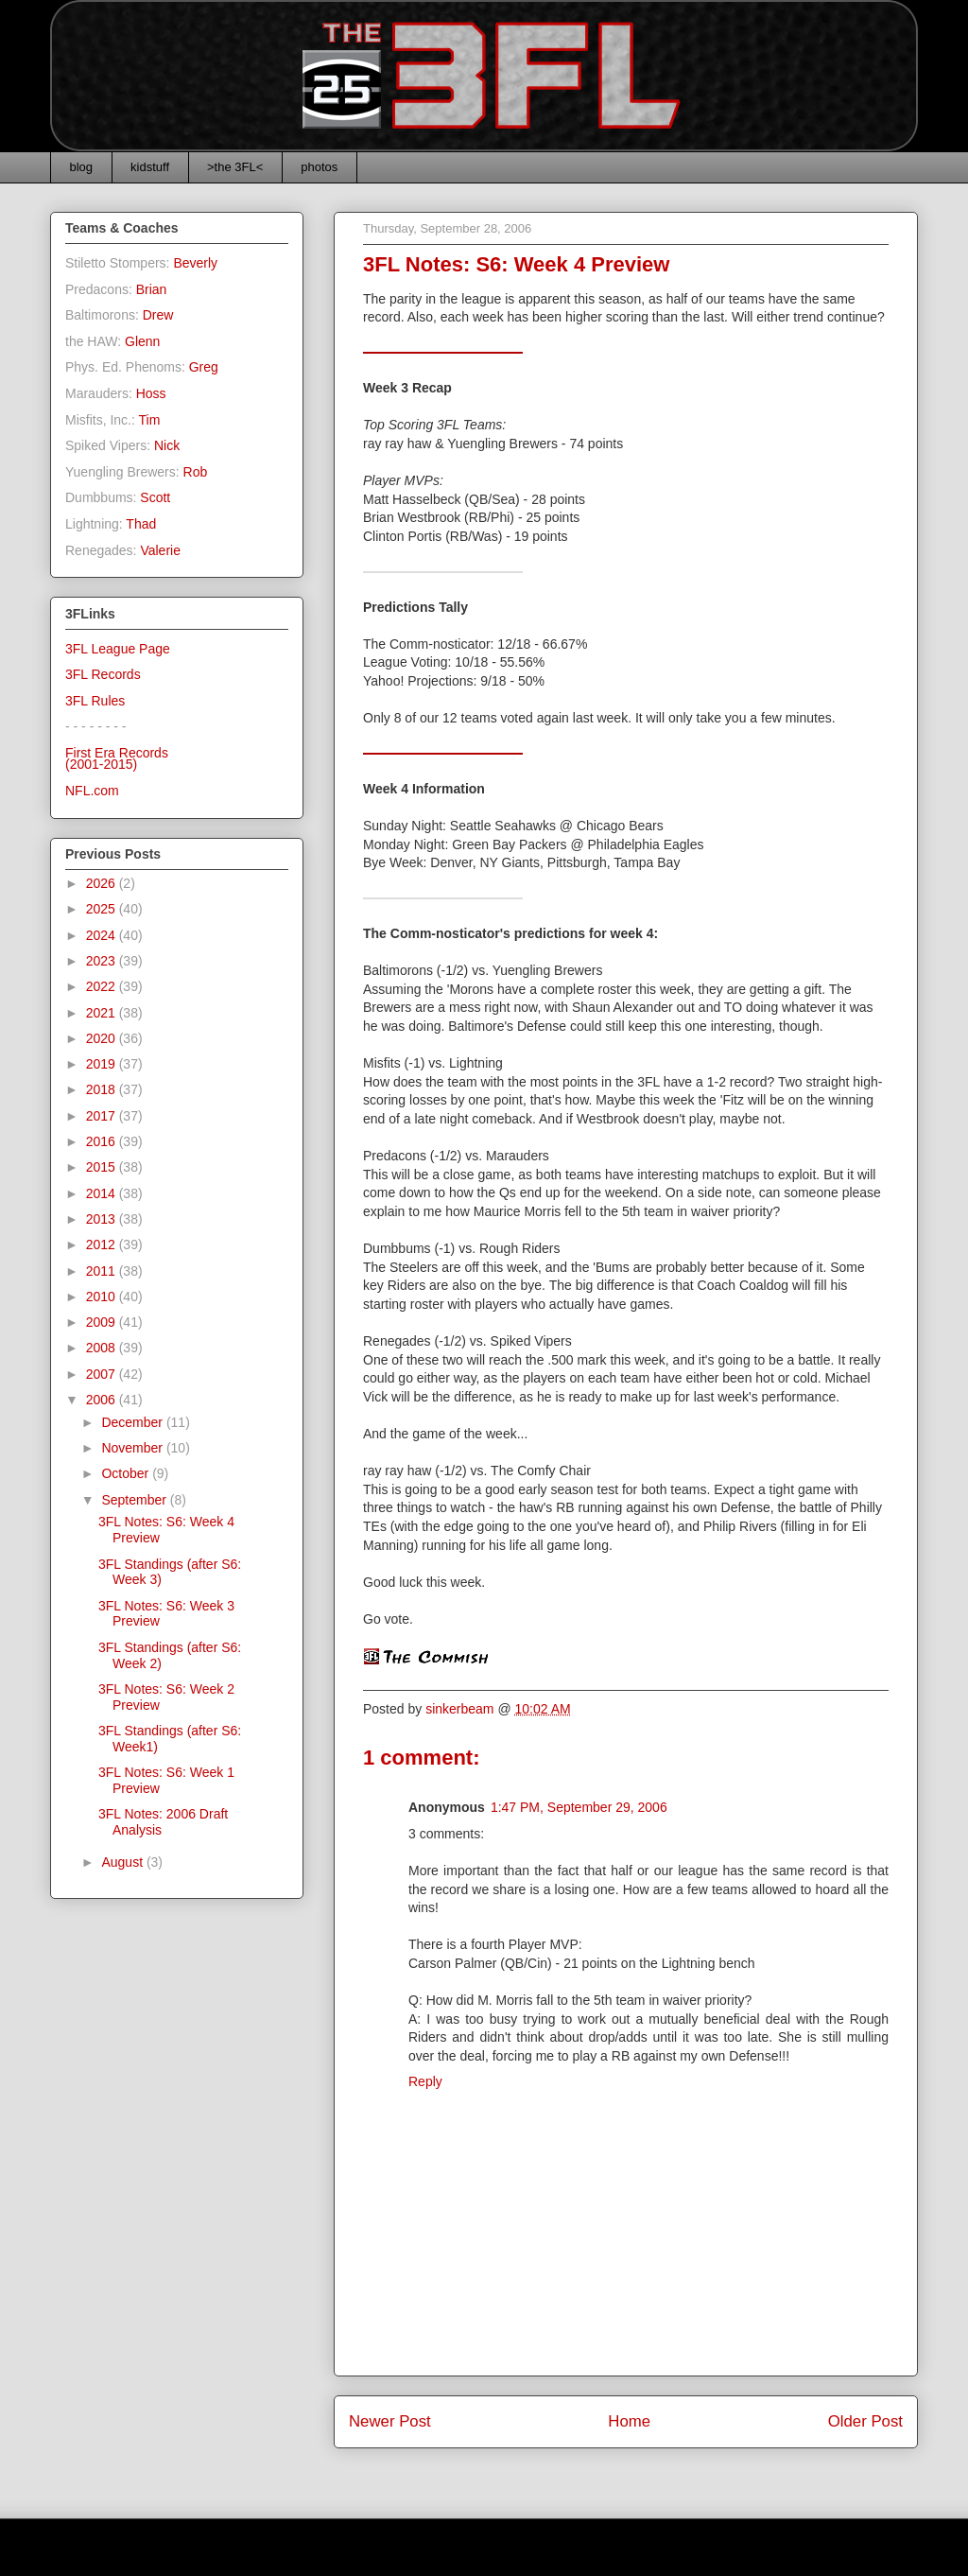 Image resolution: width=968 pixels, height=2576 pixels. Describe the element at coordinates (579, 1807) in the screenshot. I see `1:47 PM, September 29, 2006` at that location.